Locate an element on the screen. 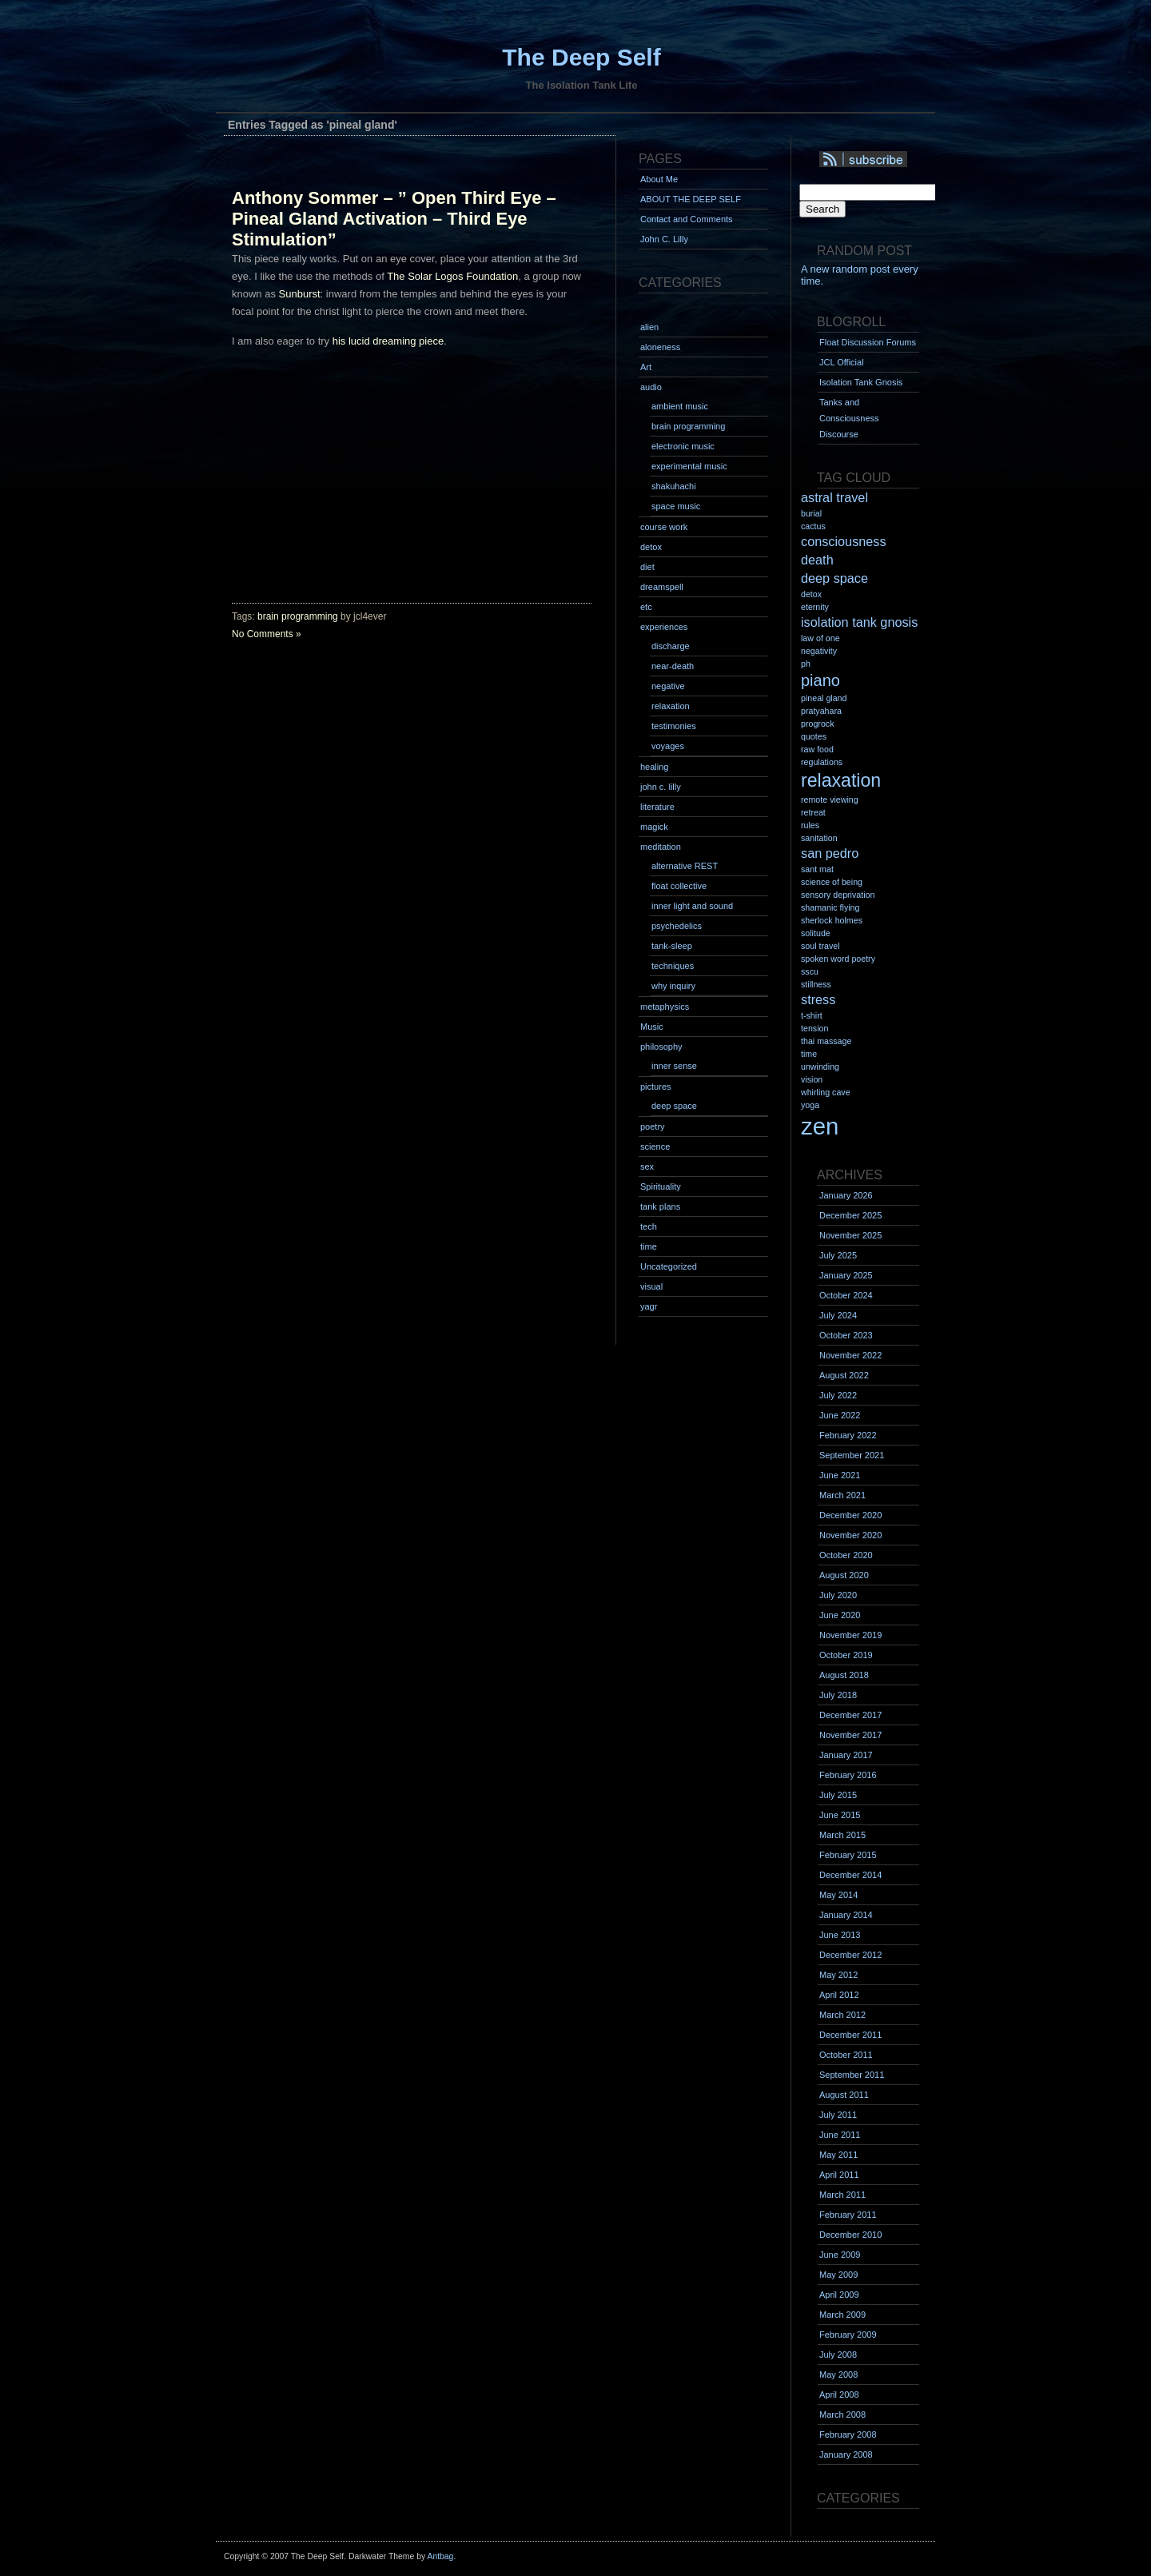  May 2009 is located at coordinates (838, 2274).